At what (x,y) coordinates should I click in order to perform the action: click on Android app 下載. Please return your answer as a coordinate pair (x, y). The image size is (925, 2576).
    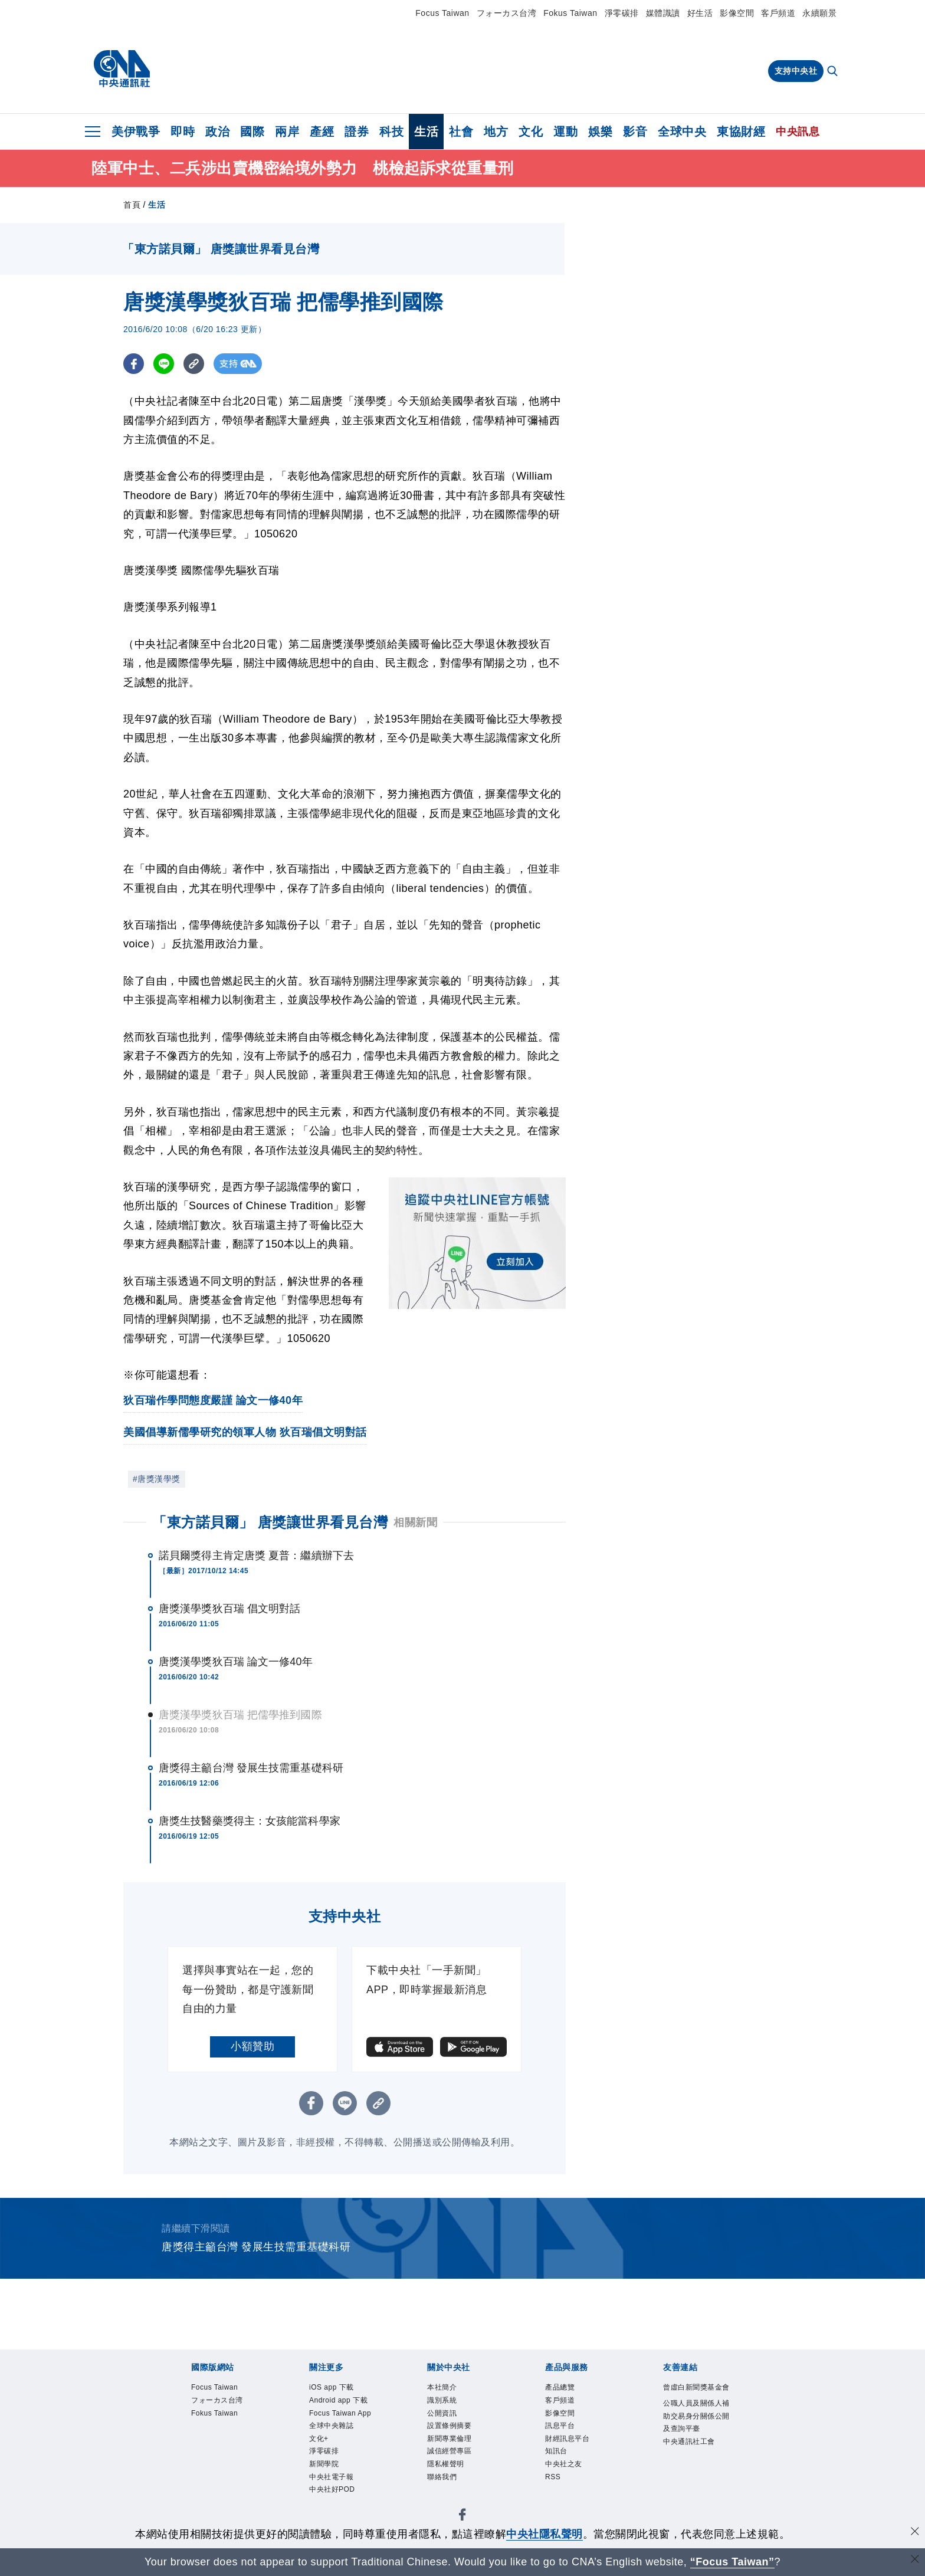
    Looking at the image, I should click on (339, 2413).